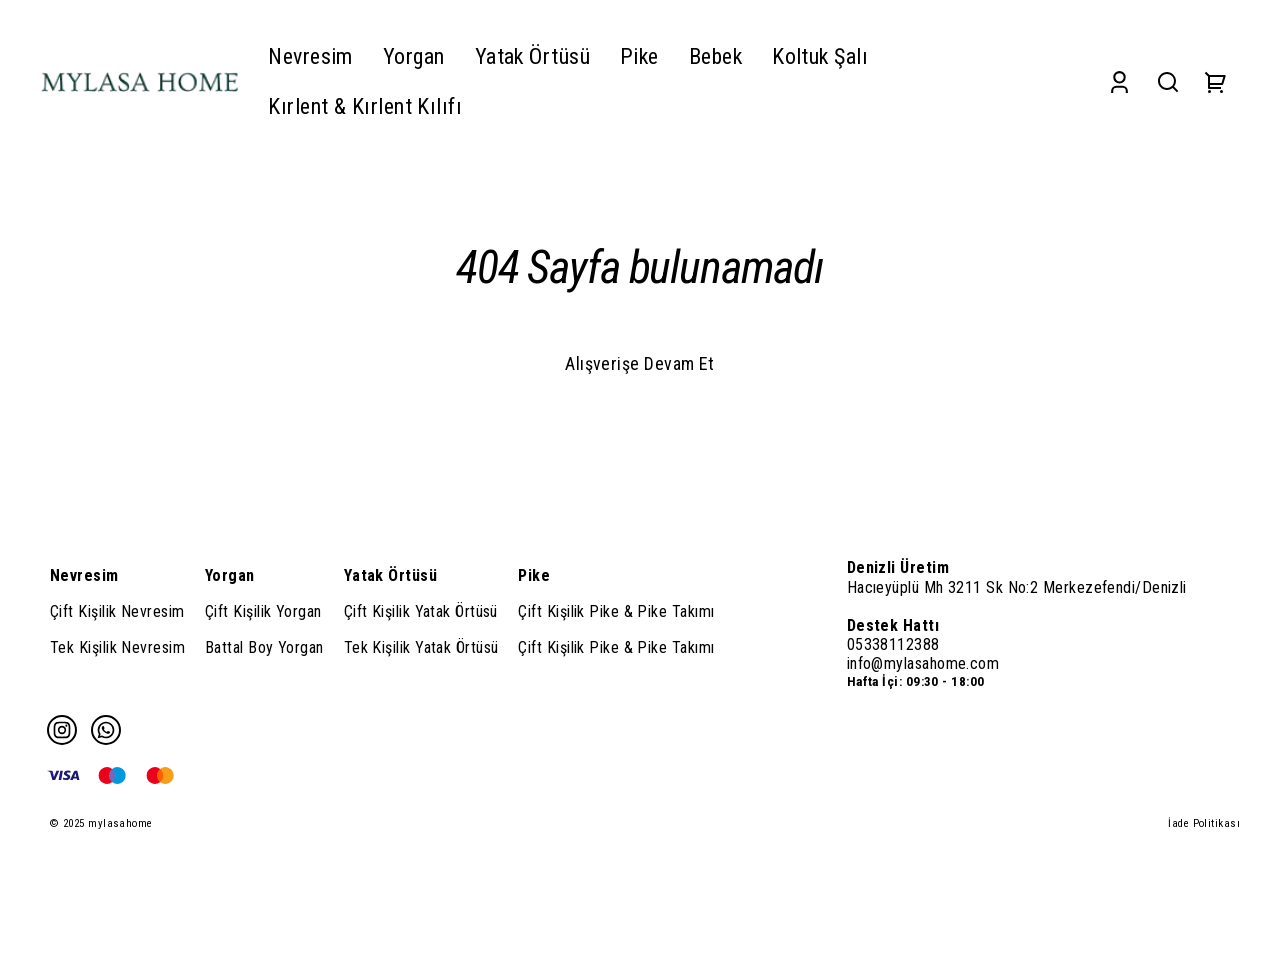 Image resolution: width=1280 pixels, height=980 pixels. Describe the element at coordinates (616, 611) in the screenshot. I see `Çift Kişilik Pike & Pike Takımı` at that location.